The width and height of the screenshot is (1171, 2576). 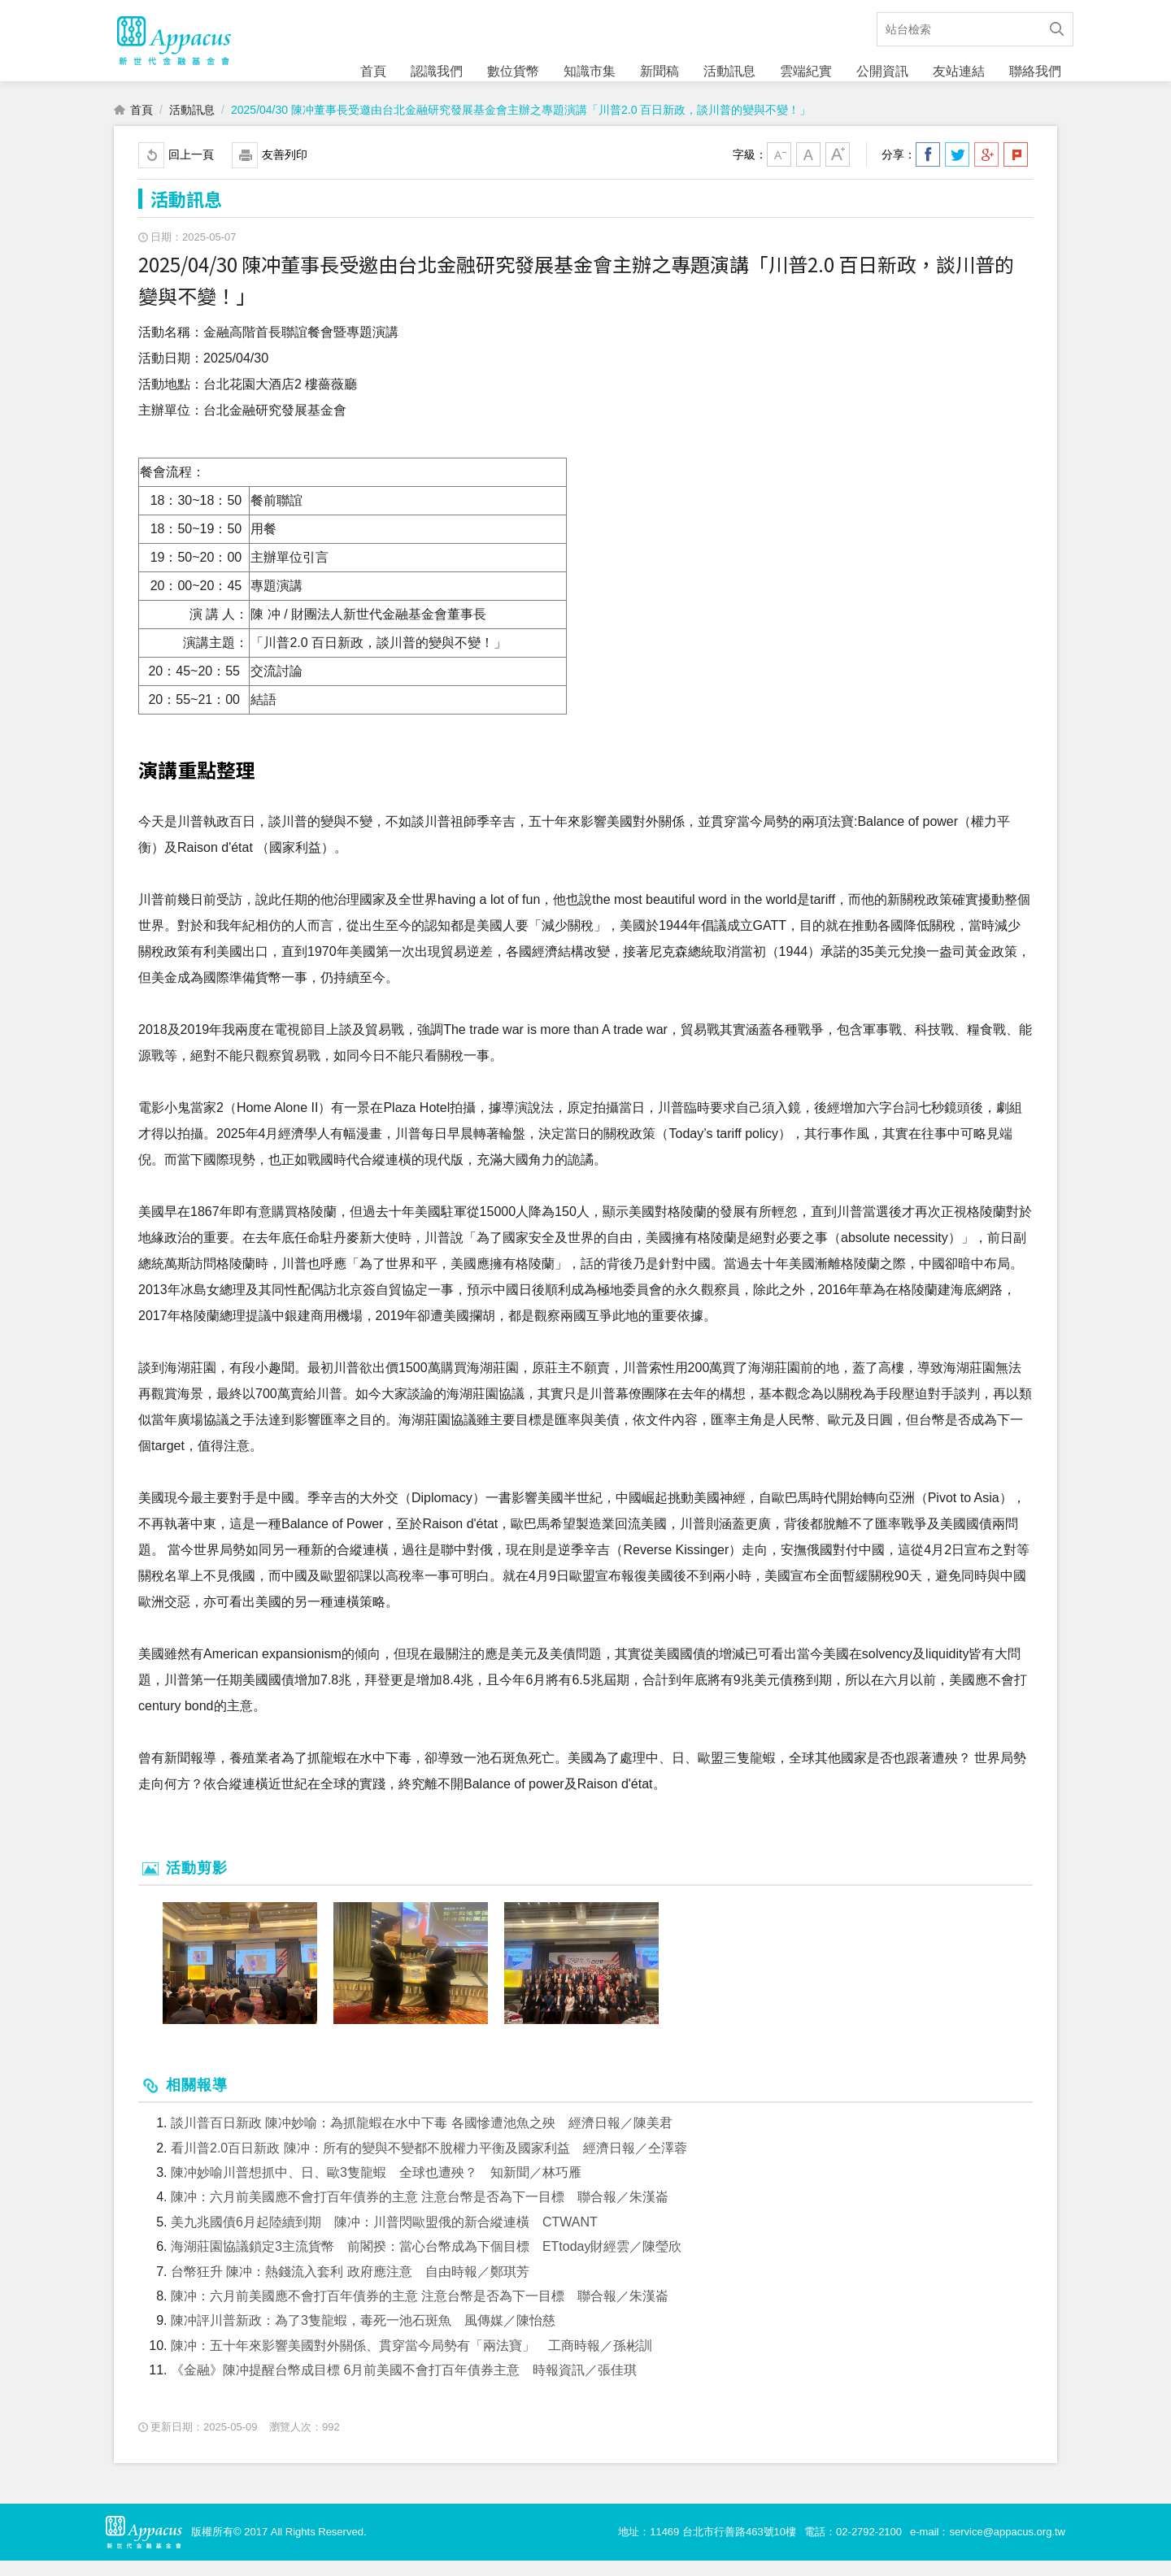 What do you see at coordinates (429, 2163) in the screenshot?
I see `看川普2.0百日新政 陳冲：所有的變與不變都不脫權力平衡及國家利益 經濟日報／仝澤蓉` at bounding box center [429, 2163].